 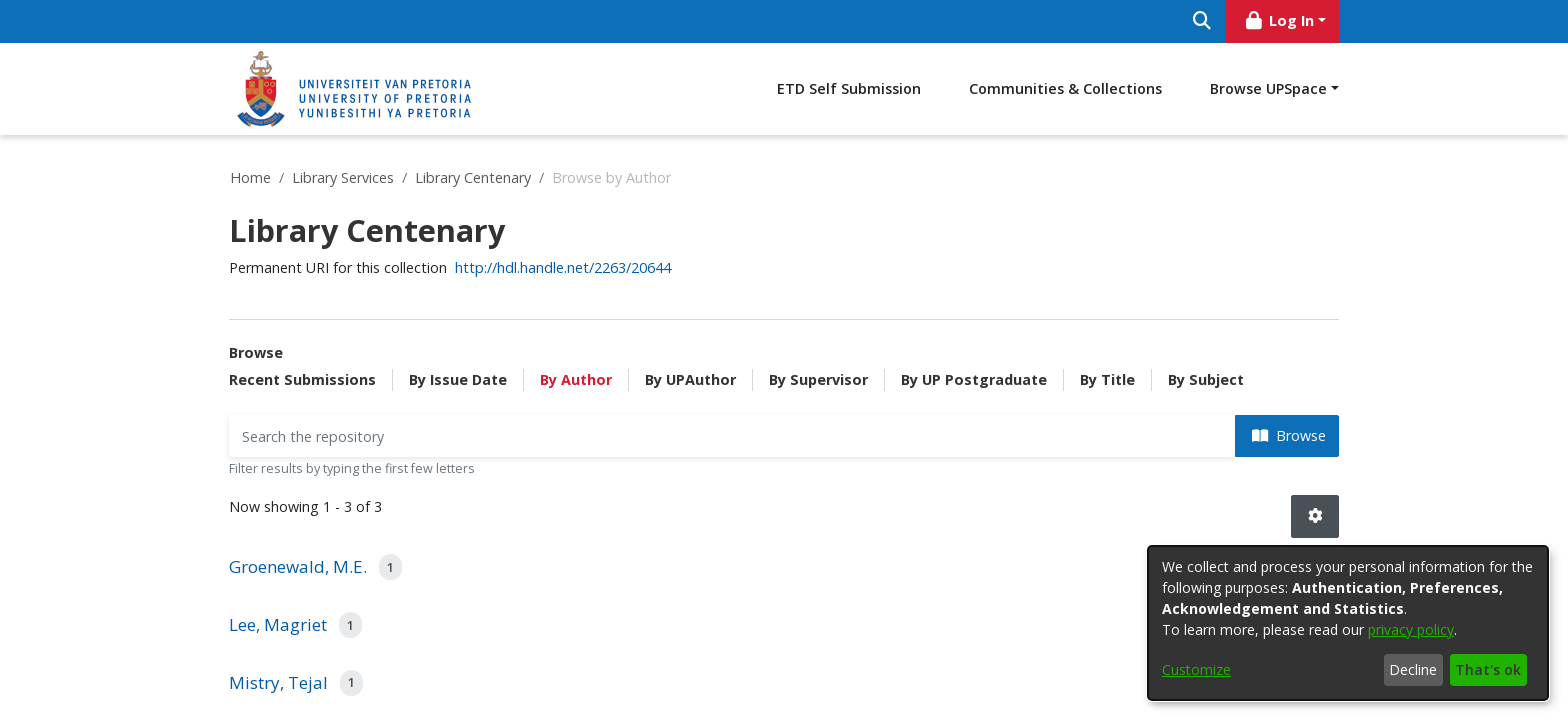 I want to click on Budapest Open Access Initiative, so click(x=325, y=547).